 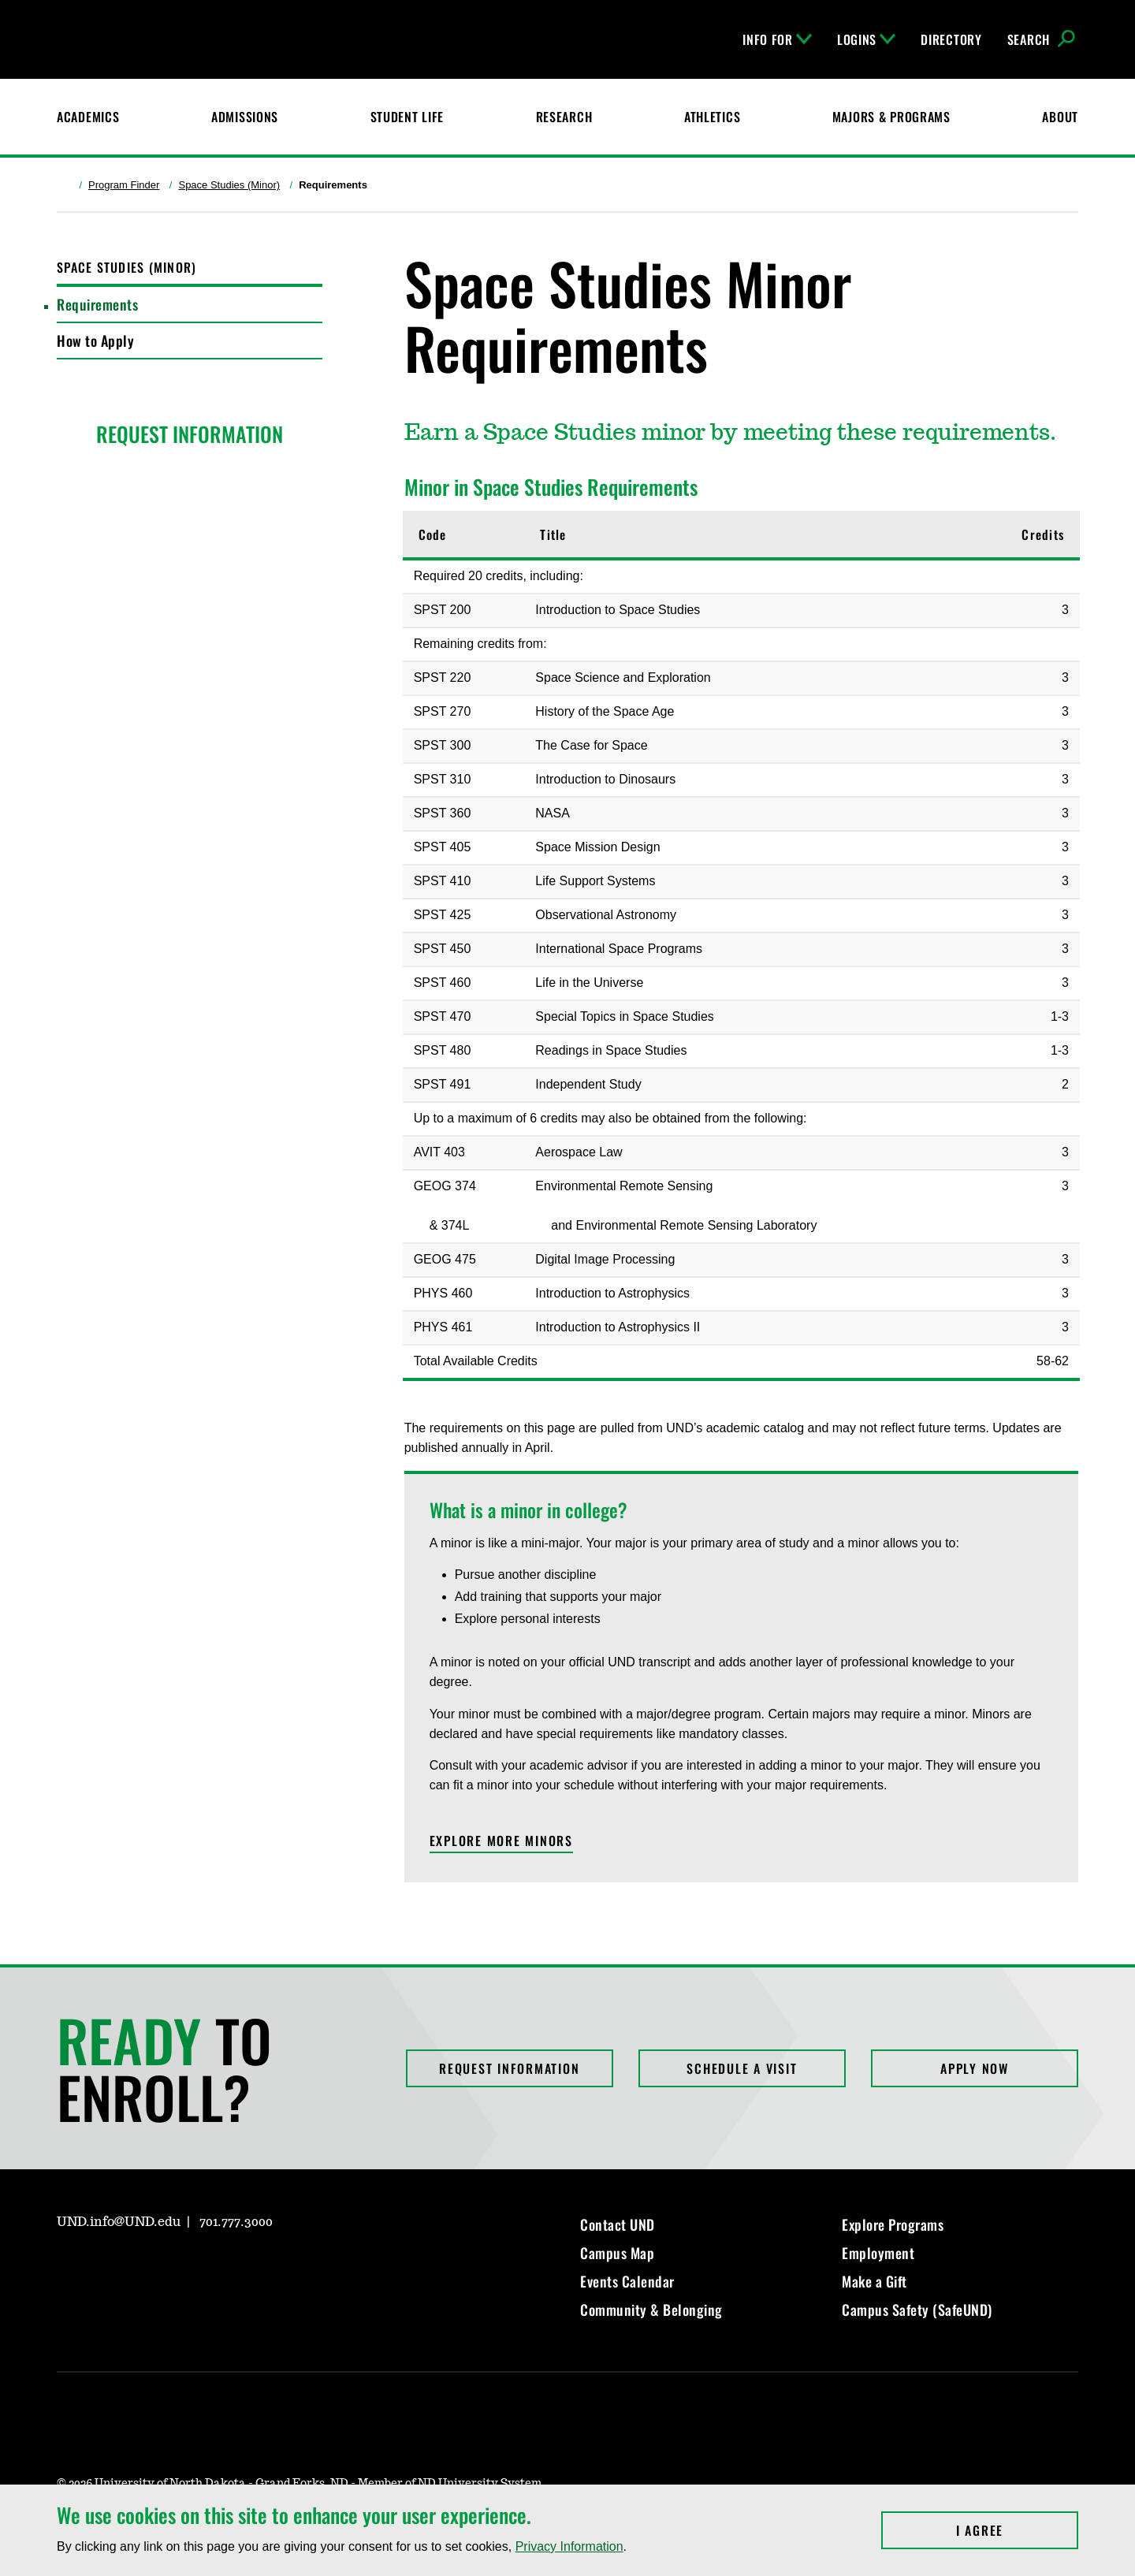 I want to click on Student Life [Student Life at UND], so click(x=407, y=116).